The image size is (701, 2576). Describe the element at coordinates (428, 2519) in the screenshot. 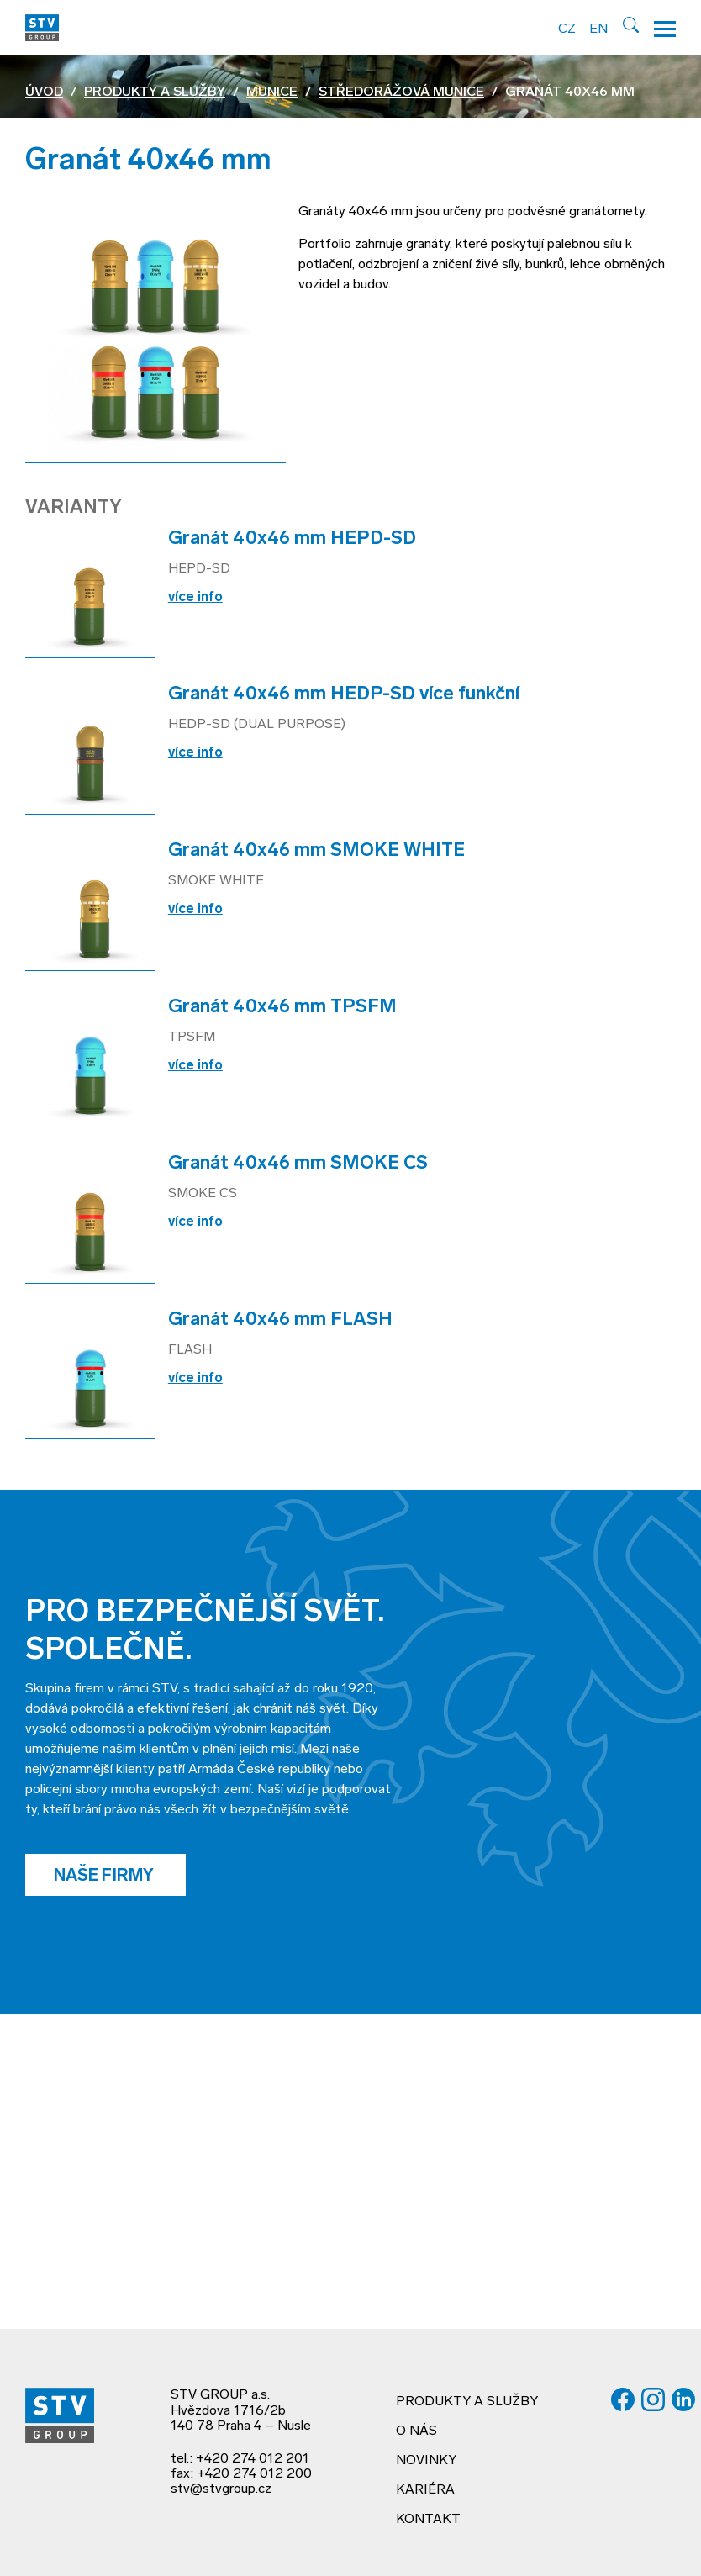

I see `Kontakt` at that location.